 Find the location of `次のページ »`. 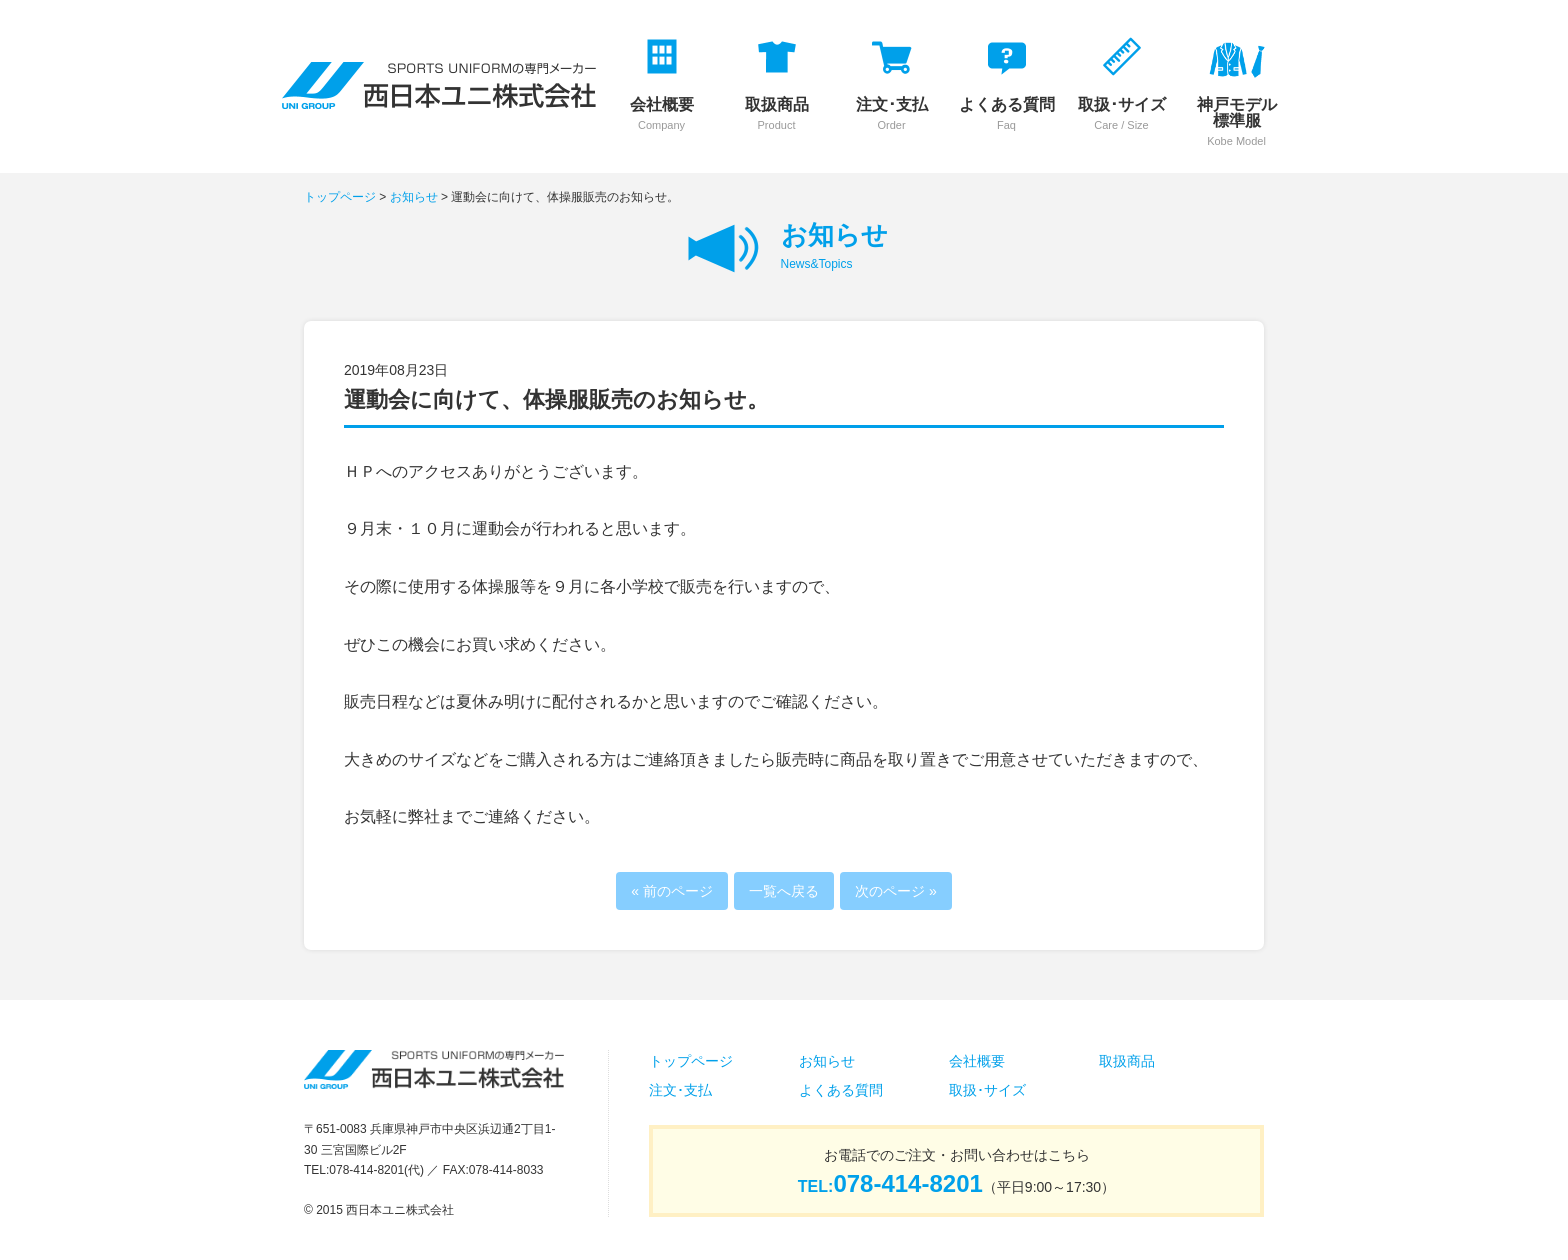

次のページ » is located at coordinates (896, 891).